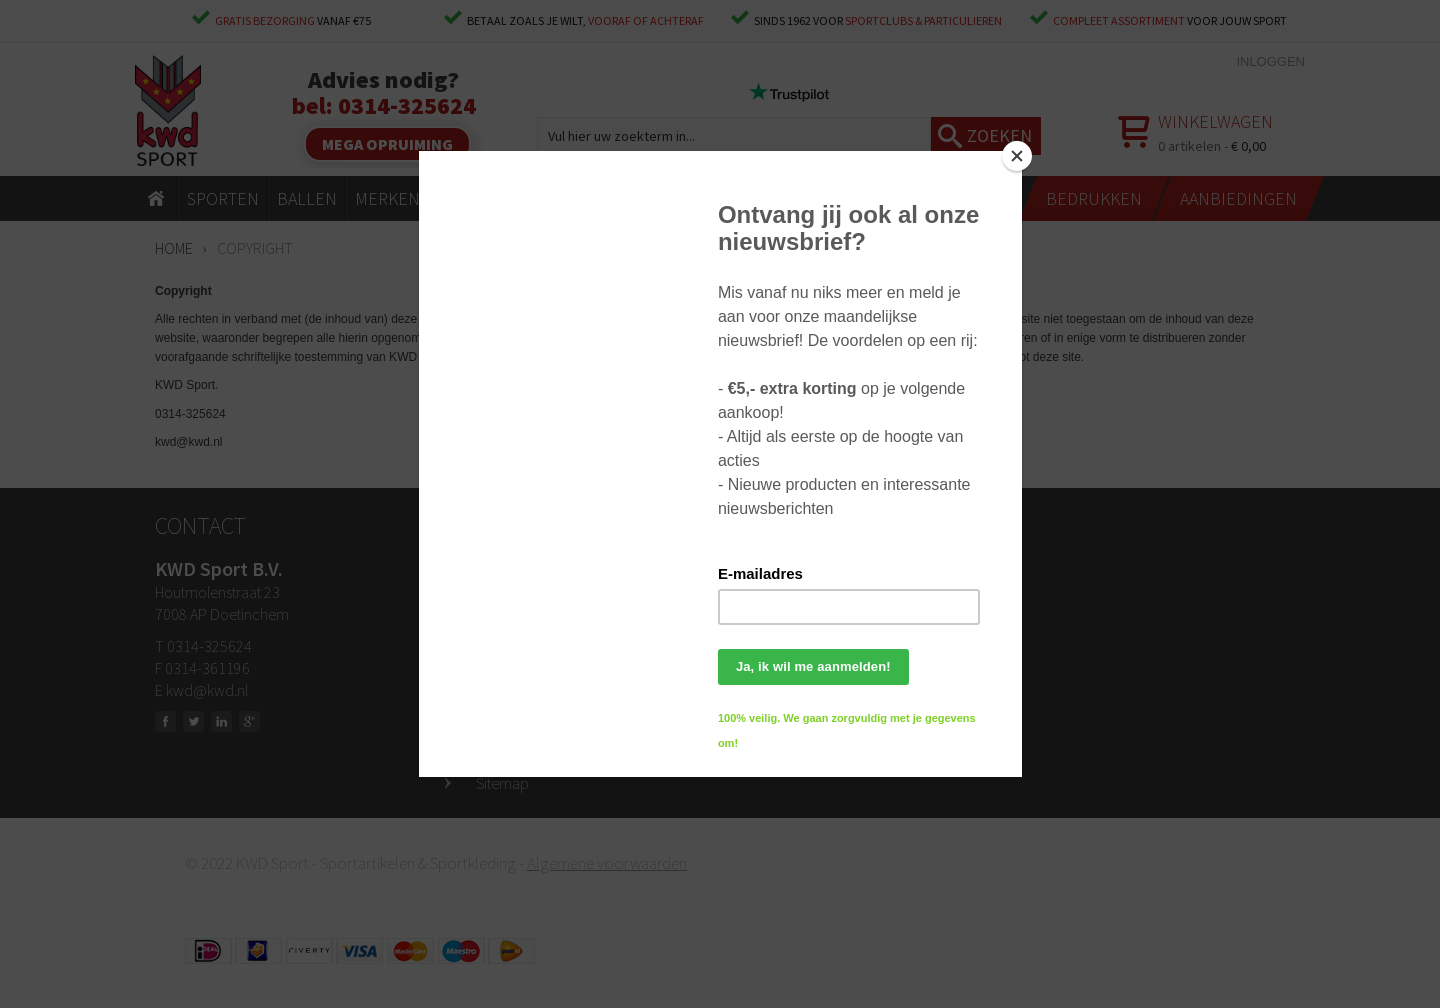 The height and width of the screenshot is (1008, 1440). What do you see at coordinates (407, 105) in the screenshot?
I see `0314-325624` at bounding box center [407, 105].